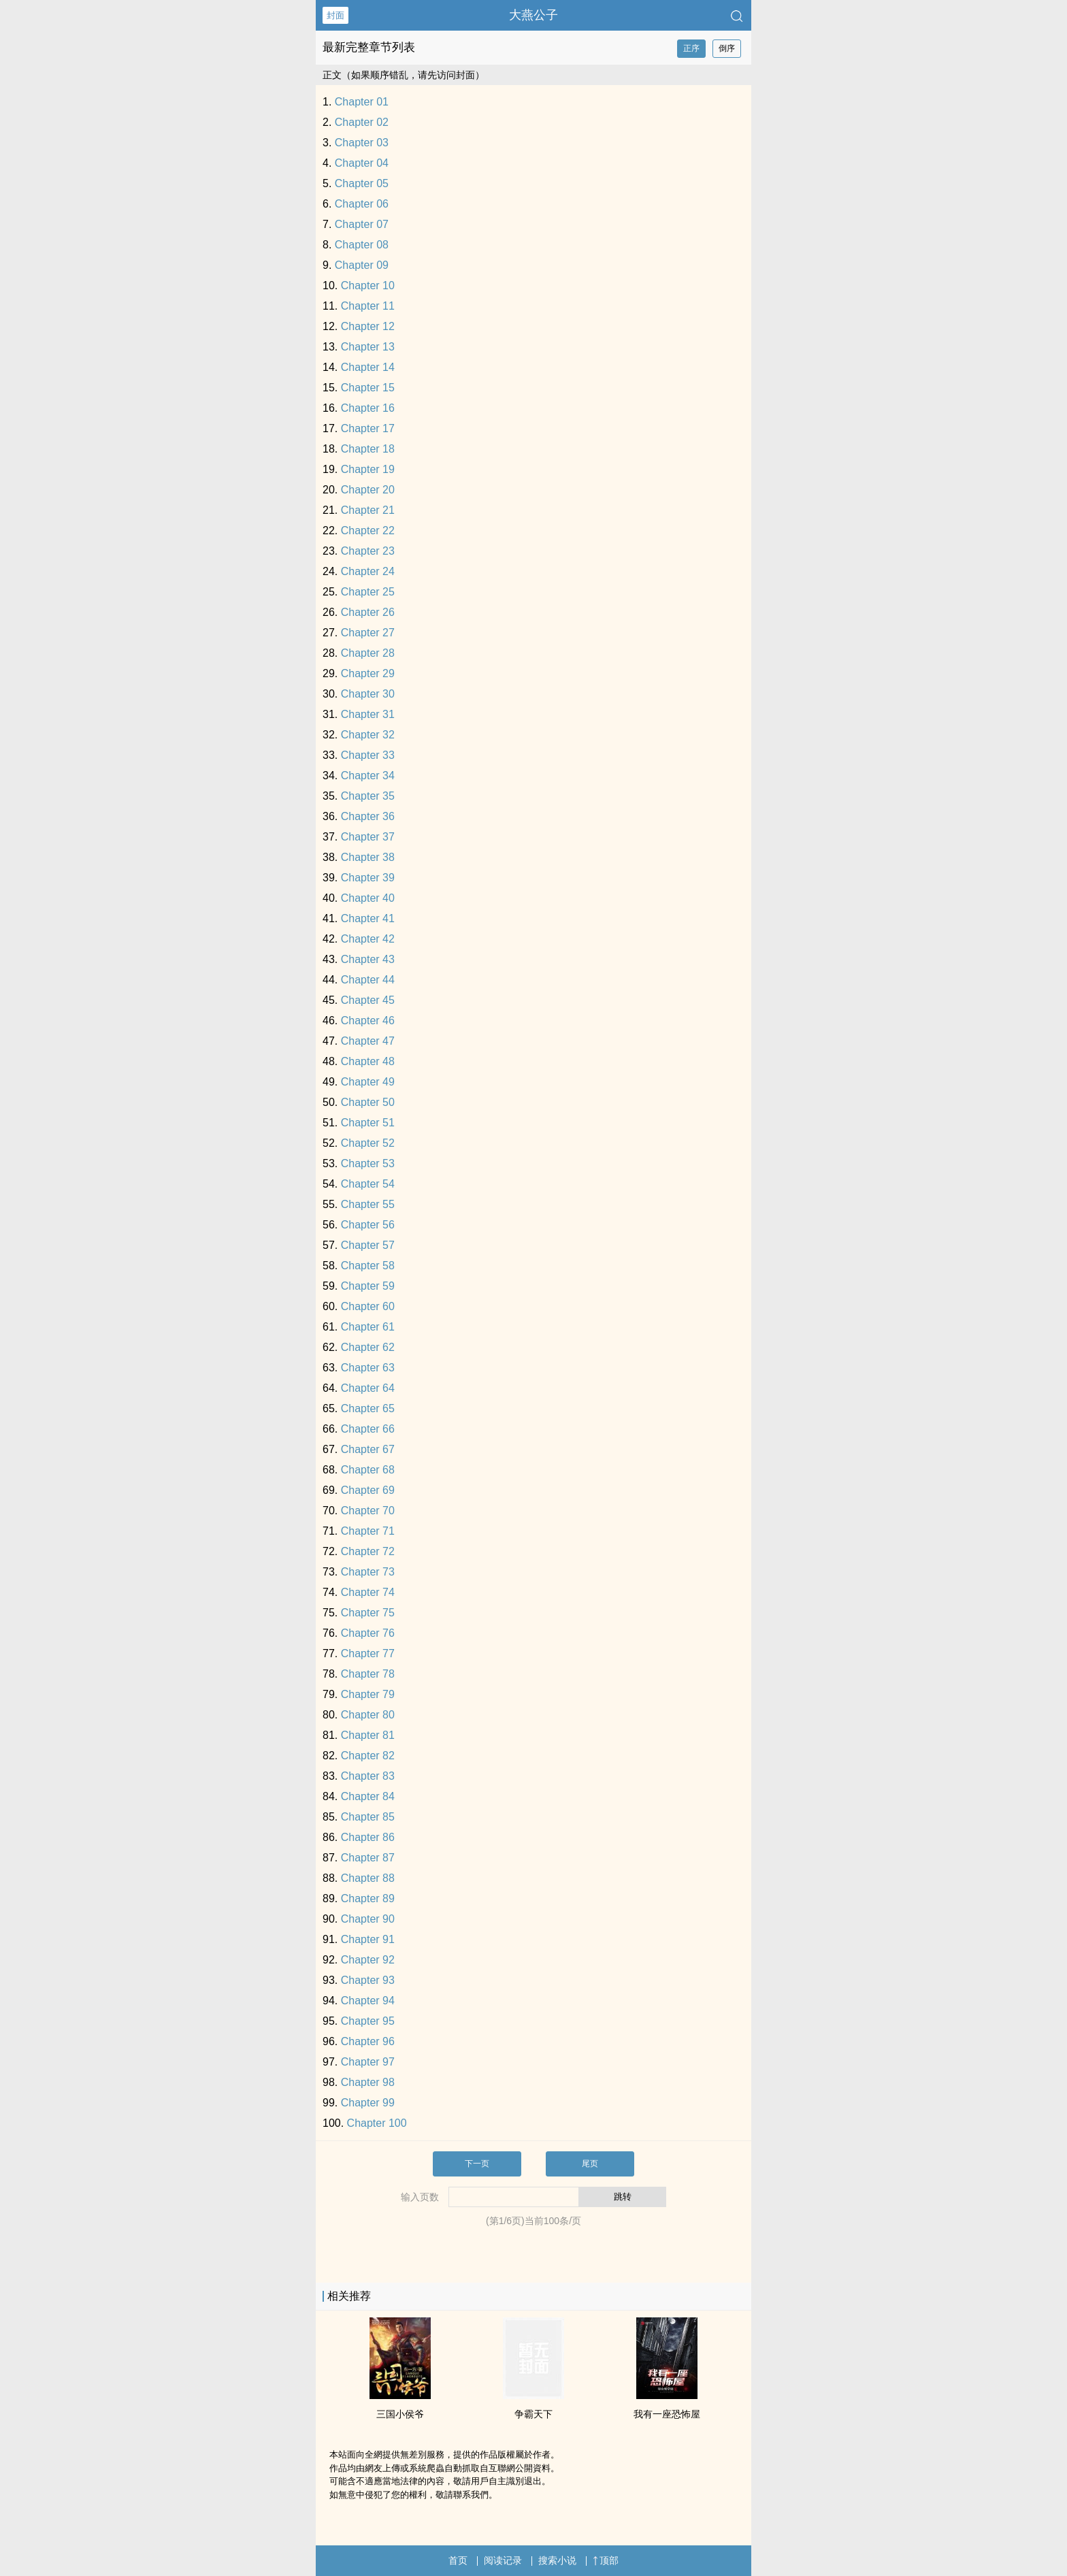  Describe the element at coordinates (368, 877) in the screenshot. I see `Chapter 39` at that location.